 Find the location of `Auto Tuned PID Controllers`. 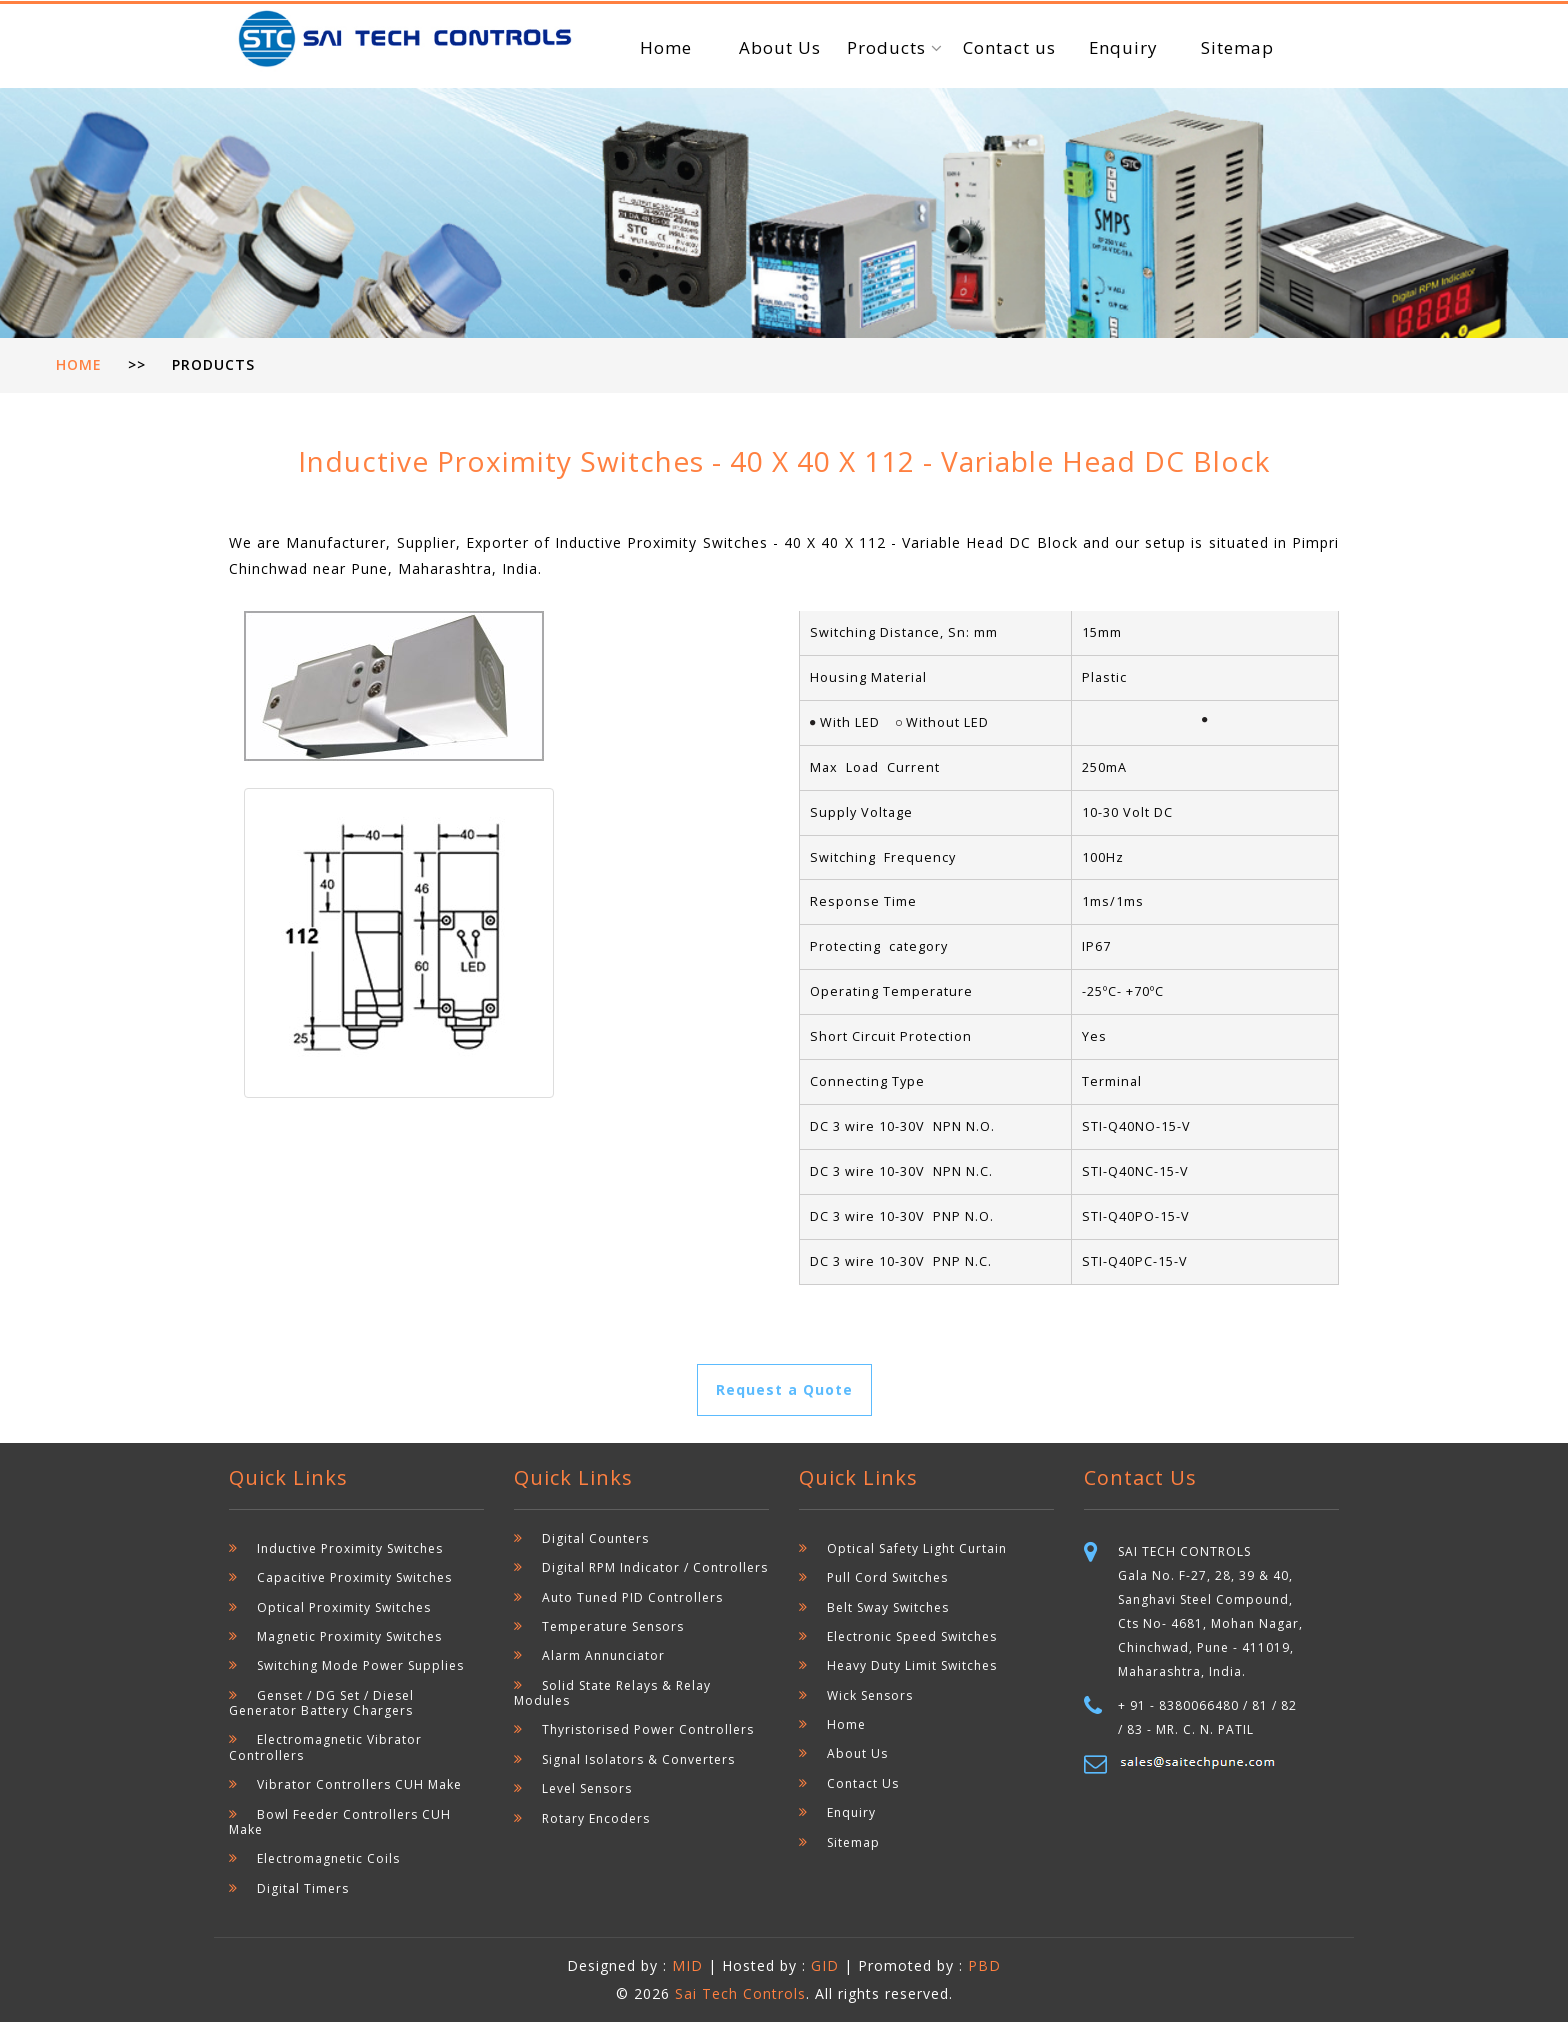

Auto Tuned PID Controllers is located at coordinates (632, 1597).